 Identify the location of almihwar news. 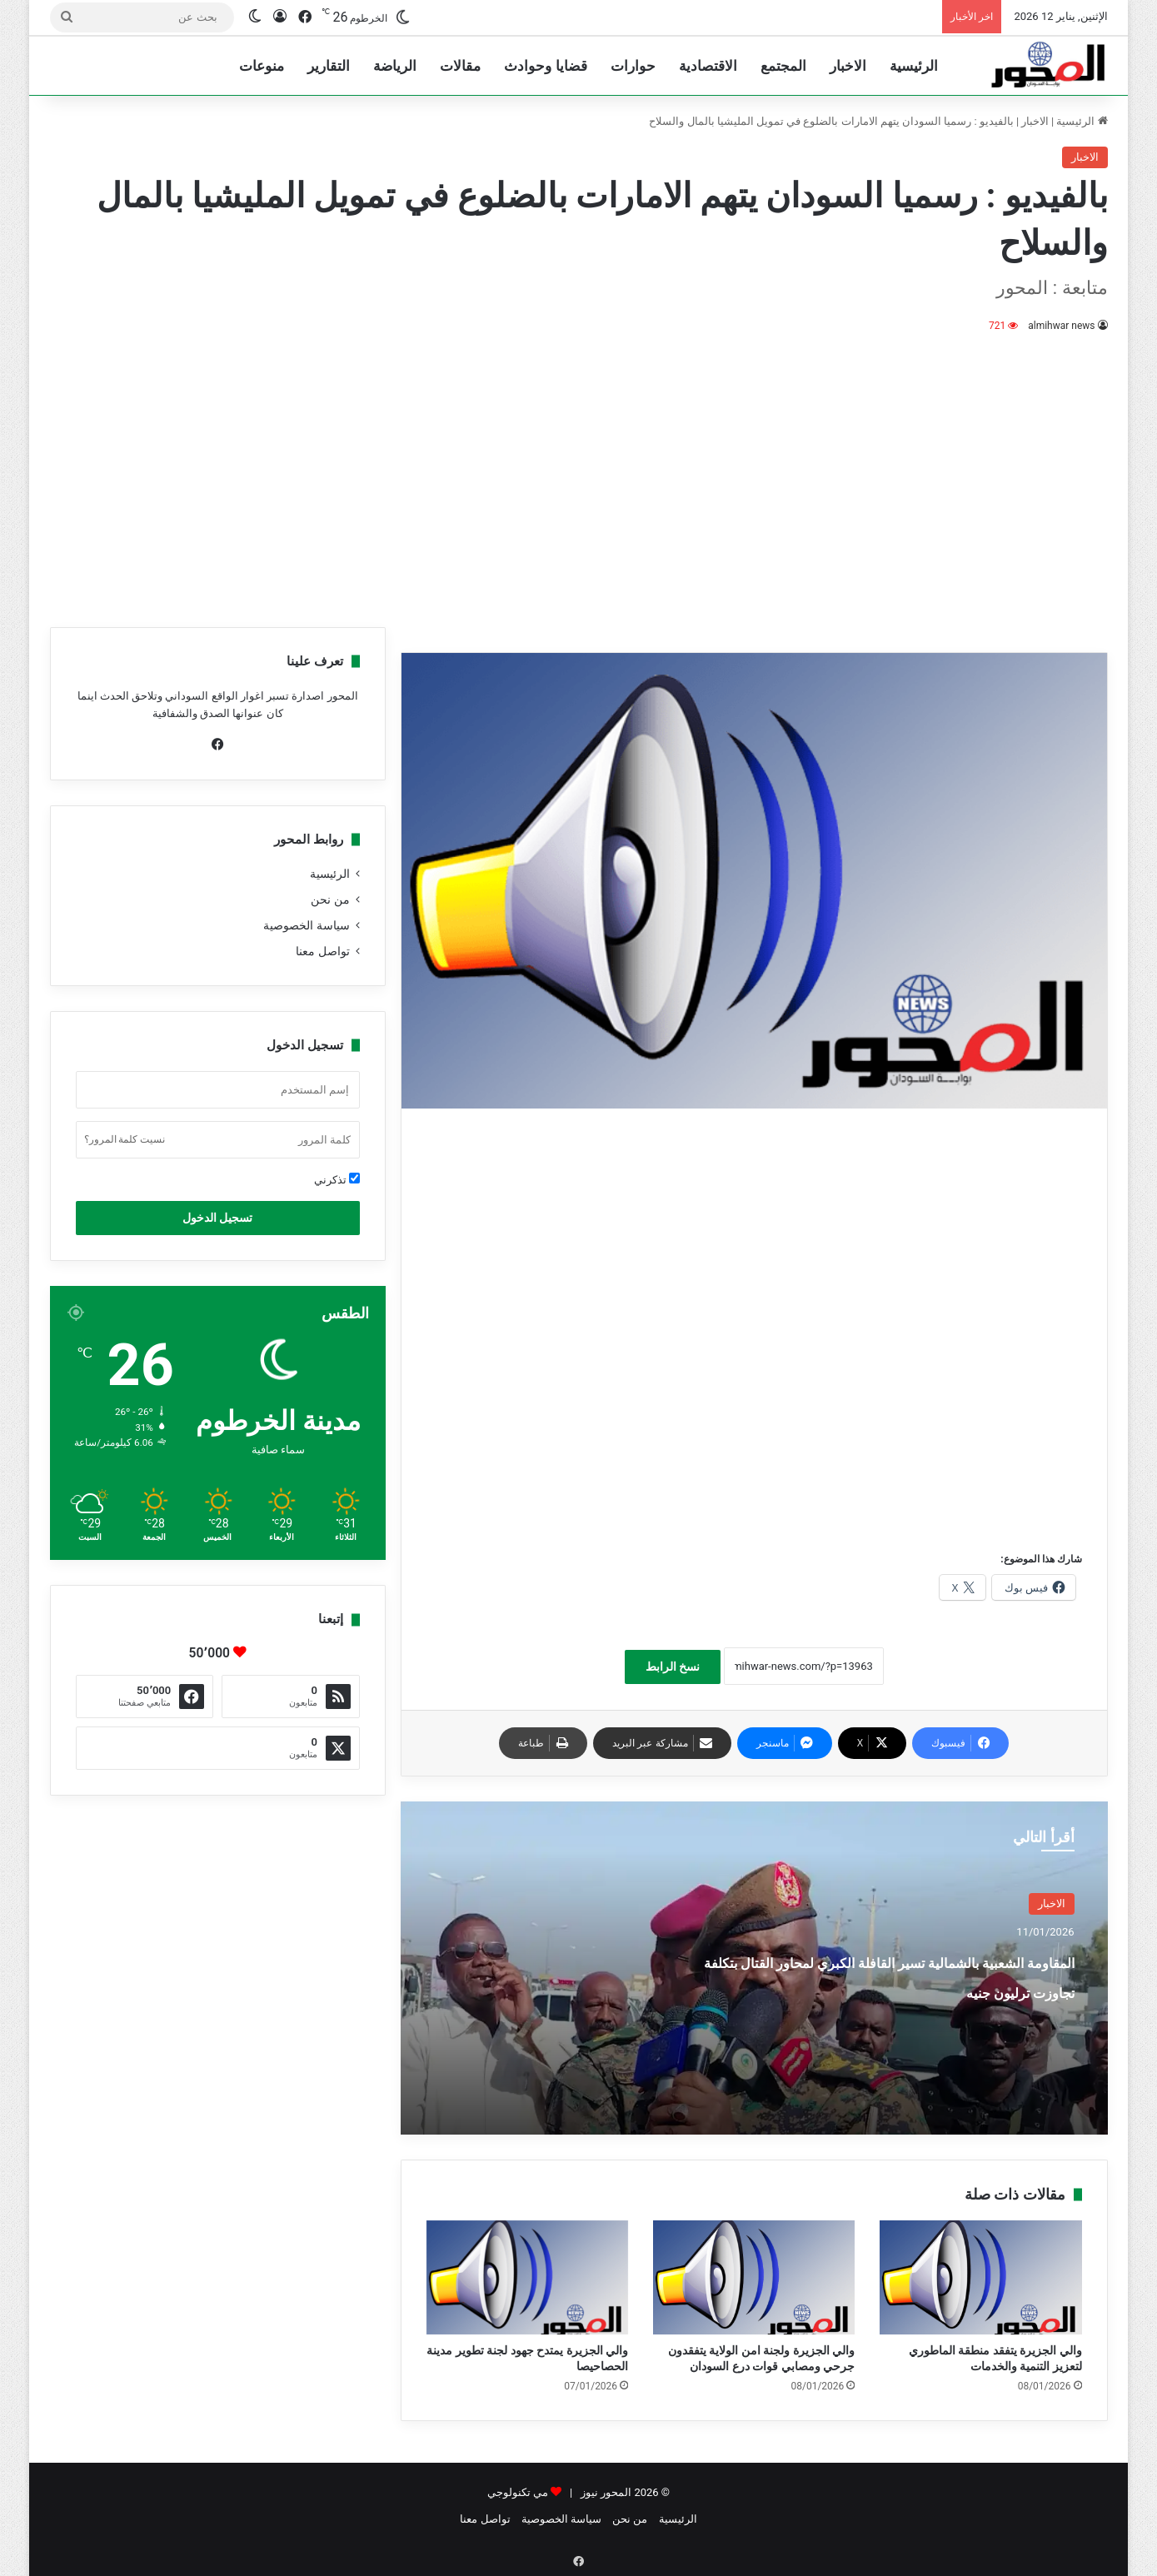
(1061, 325).